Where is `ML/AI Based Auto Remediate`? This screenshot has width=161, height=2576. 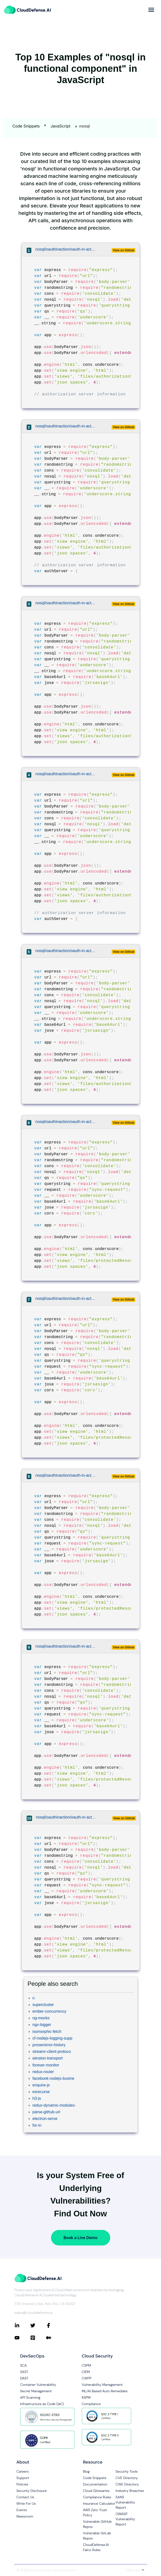
ML/AI Based Auto Remediate is located at coordinates (105, 2391).